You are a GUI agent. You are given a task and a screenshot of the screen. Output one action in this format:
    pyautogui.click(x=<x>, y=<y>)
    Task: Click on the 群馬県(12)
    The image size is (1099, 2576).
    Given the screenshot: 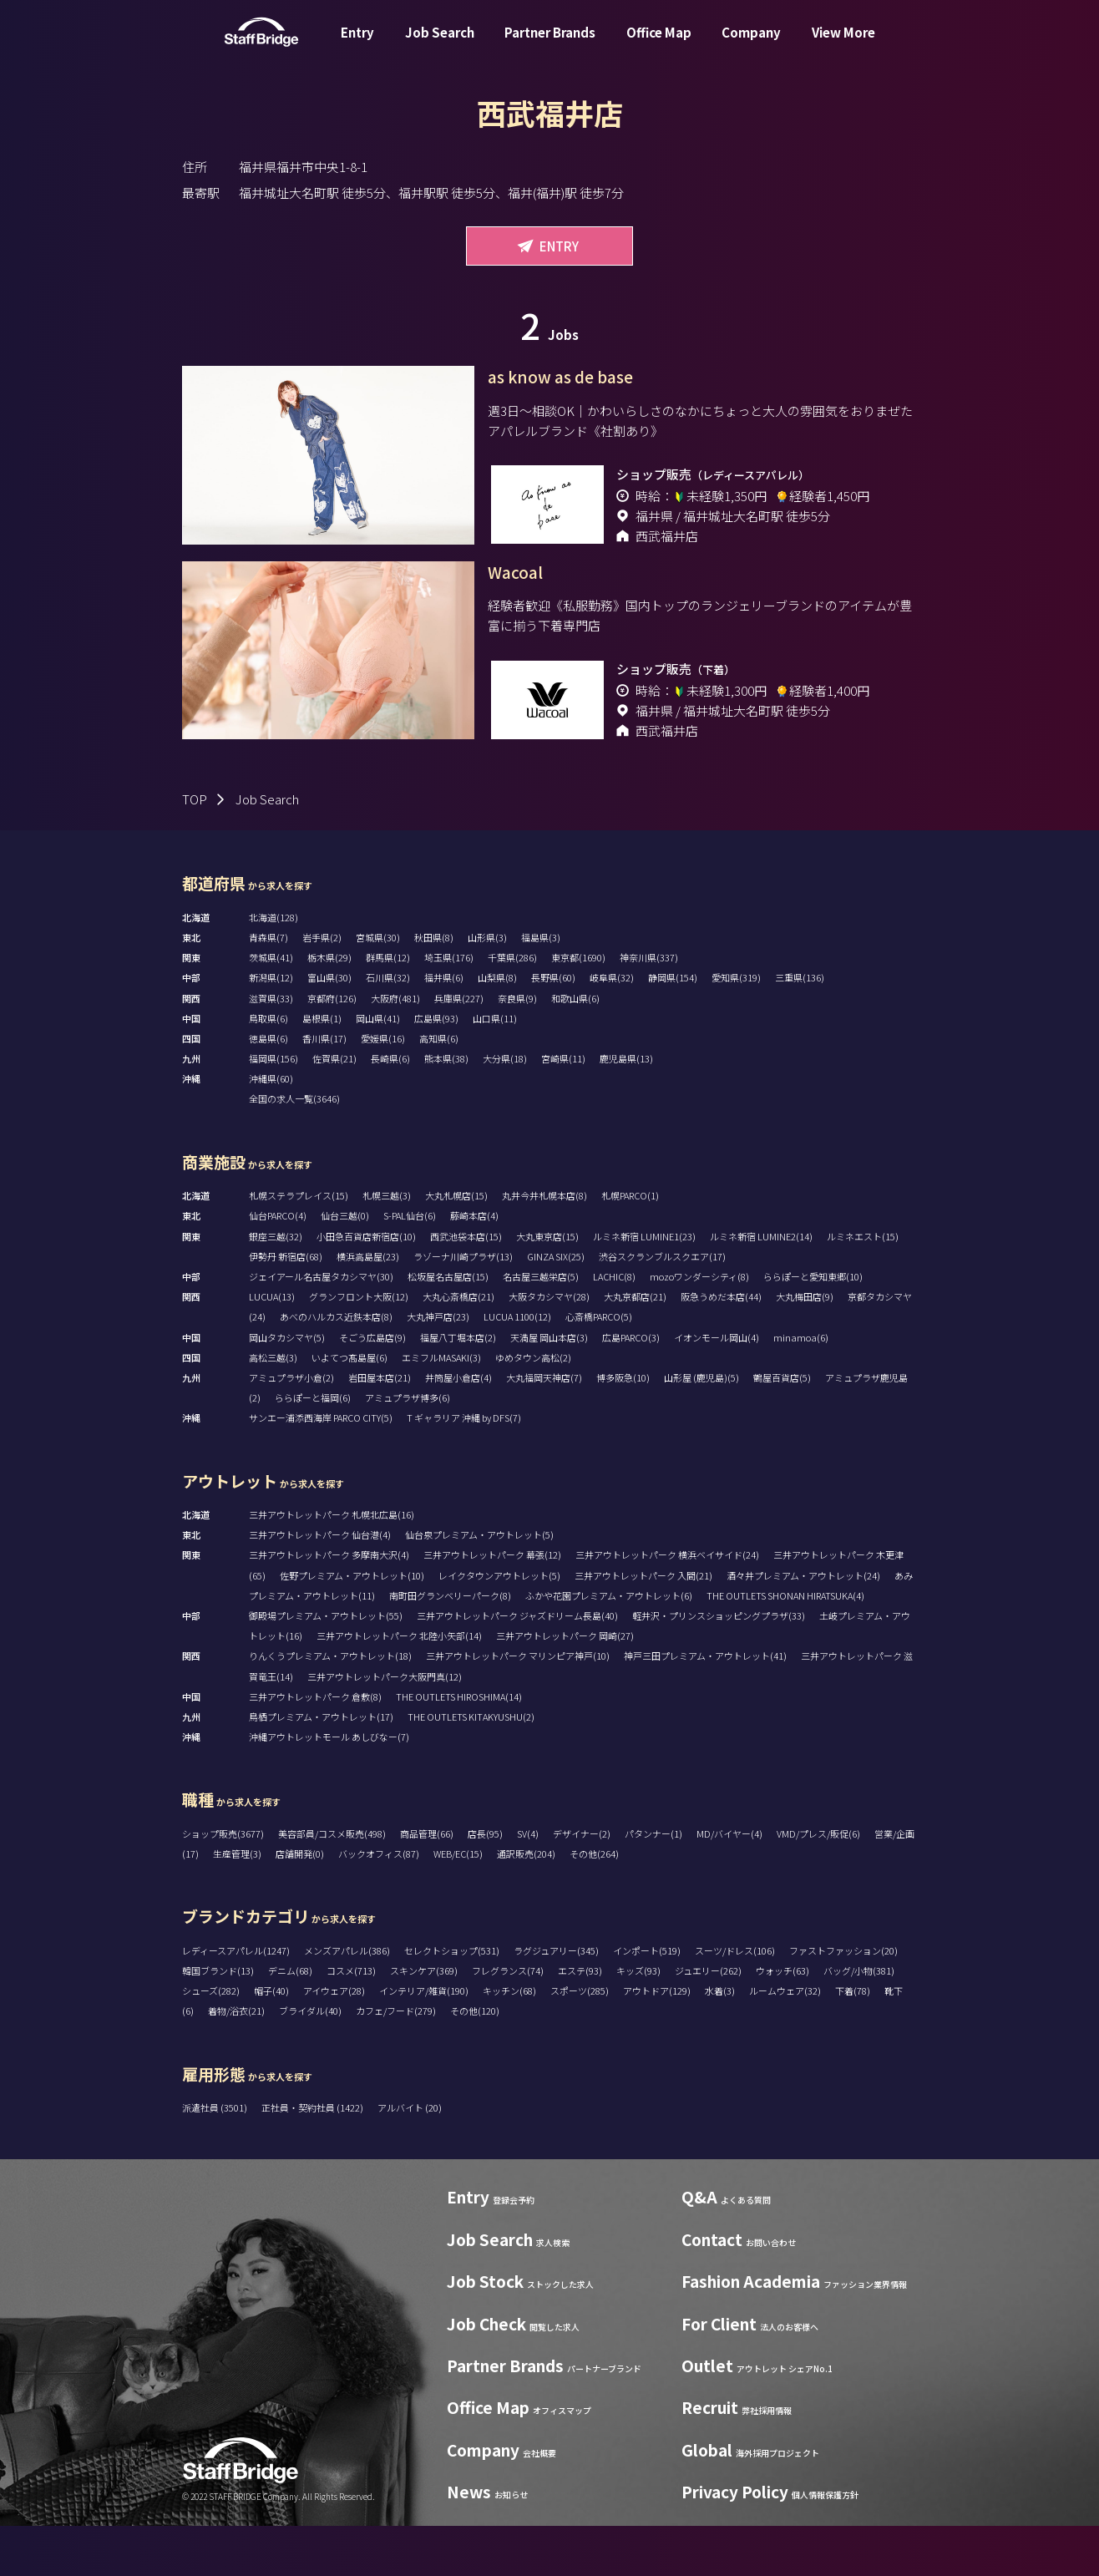 What is the action you would take?
    pyautogui.click(x=388, y=1007)
    